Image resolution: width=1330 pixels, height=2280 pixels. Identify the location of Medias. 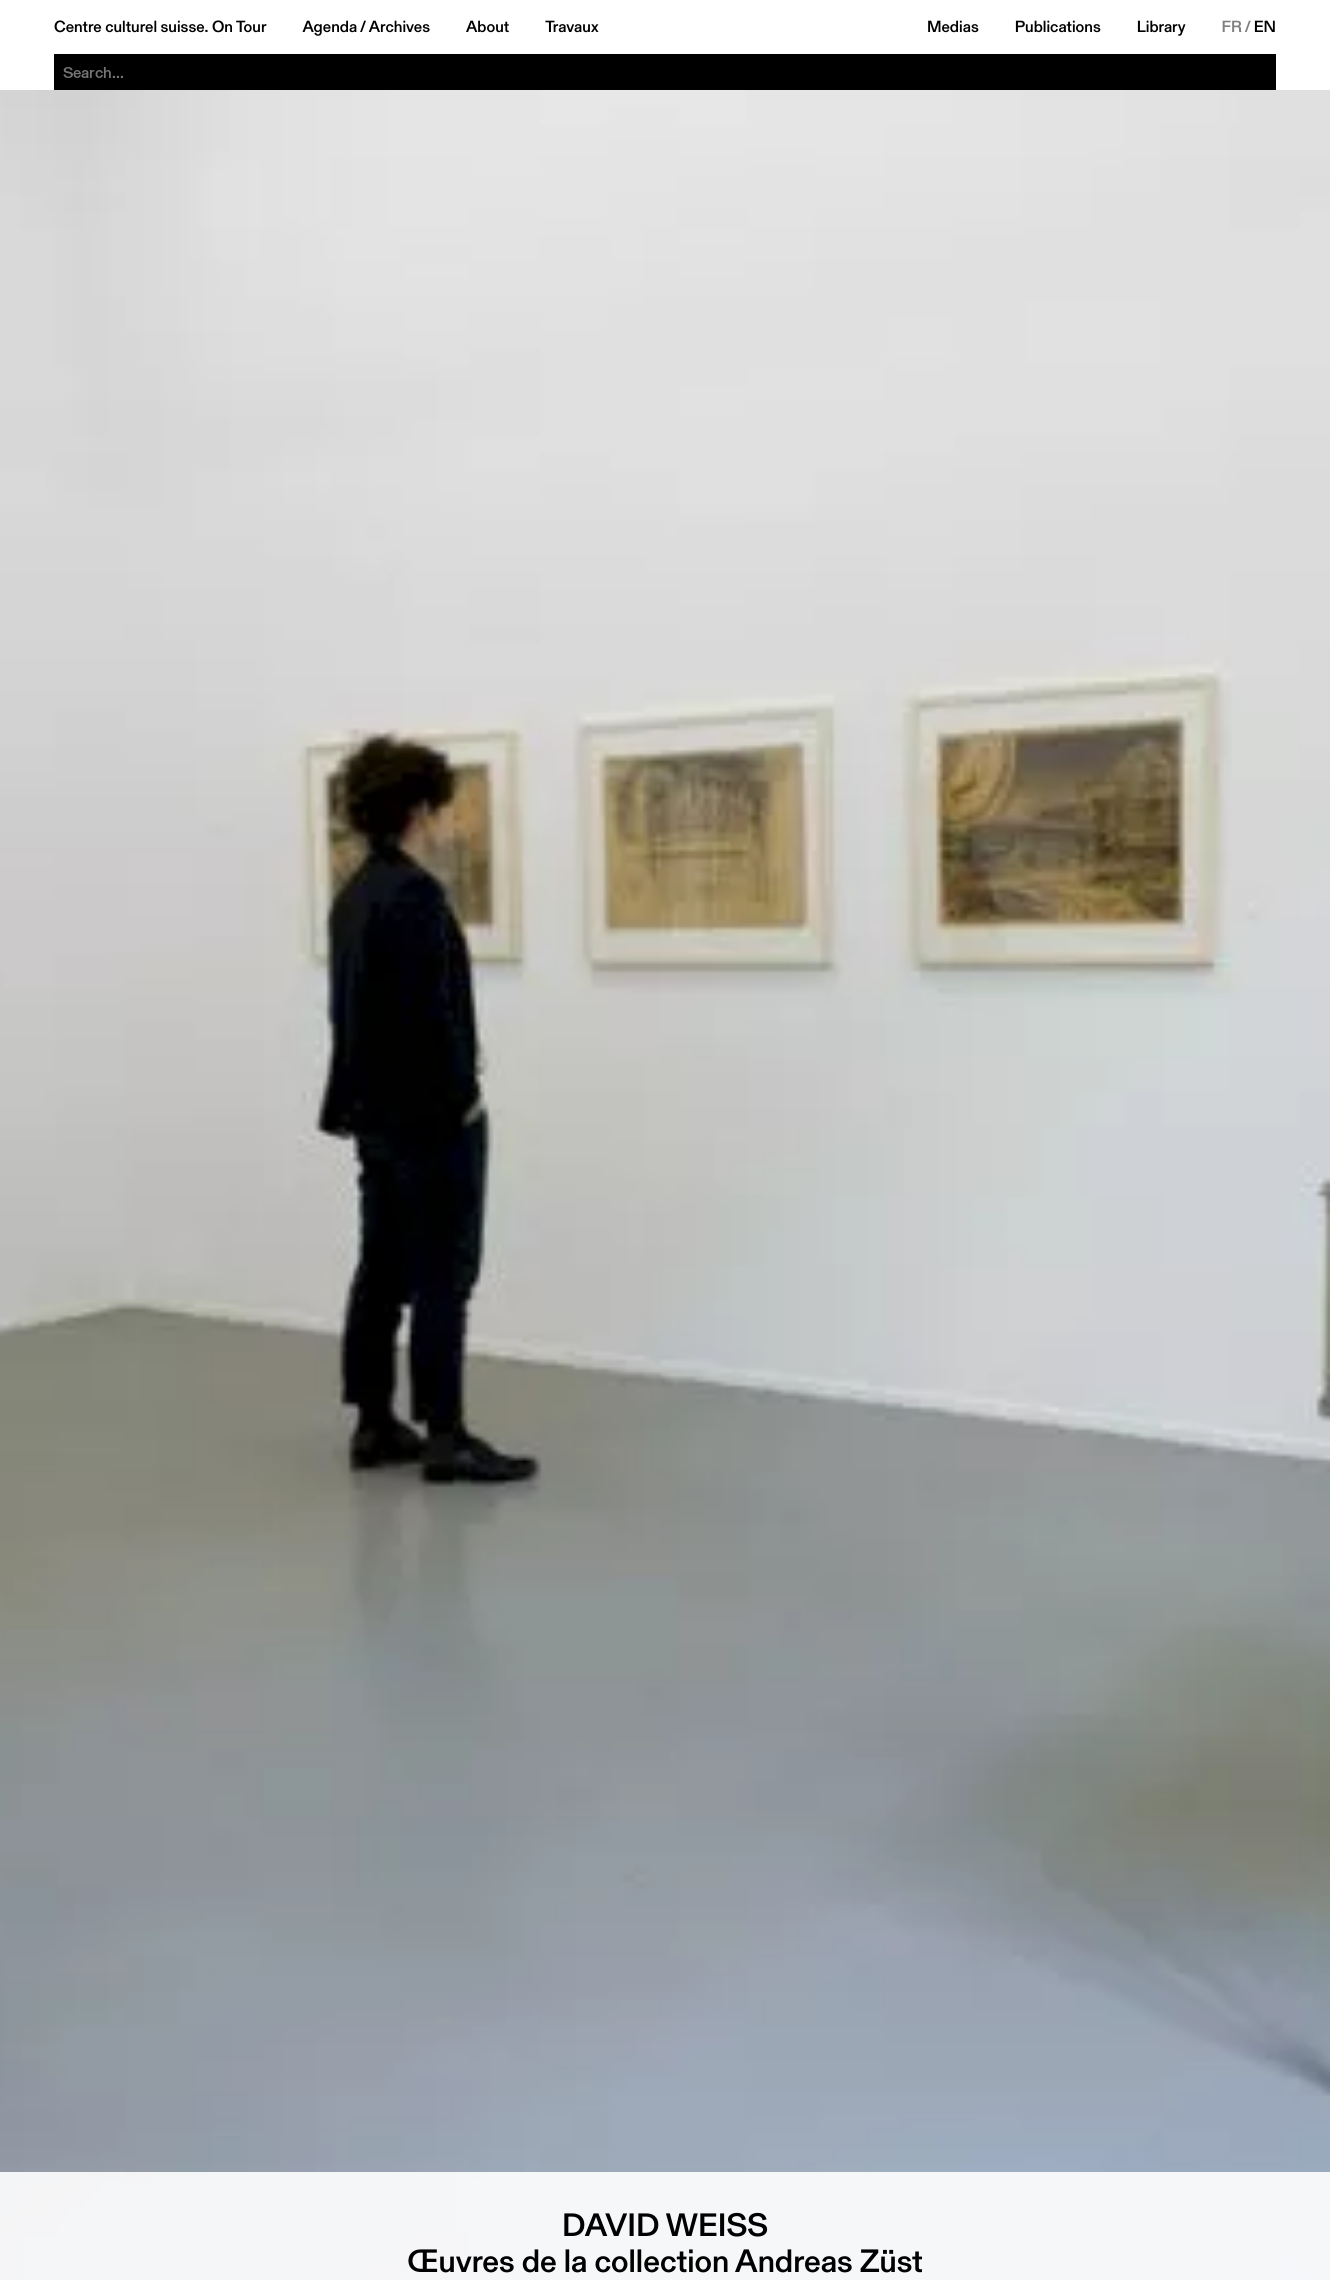
(953, 27).